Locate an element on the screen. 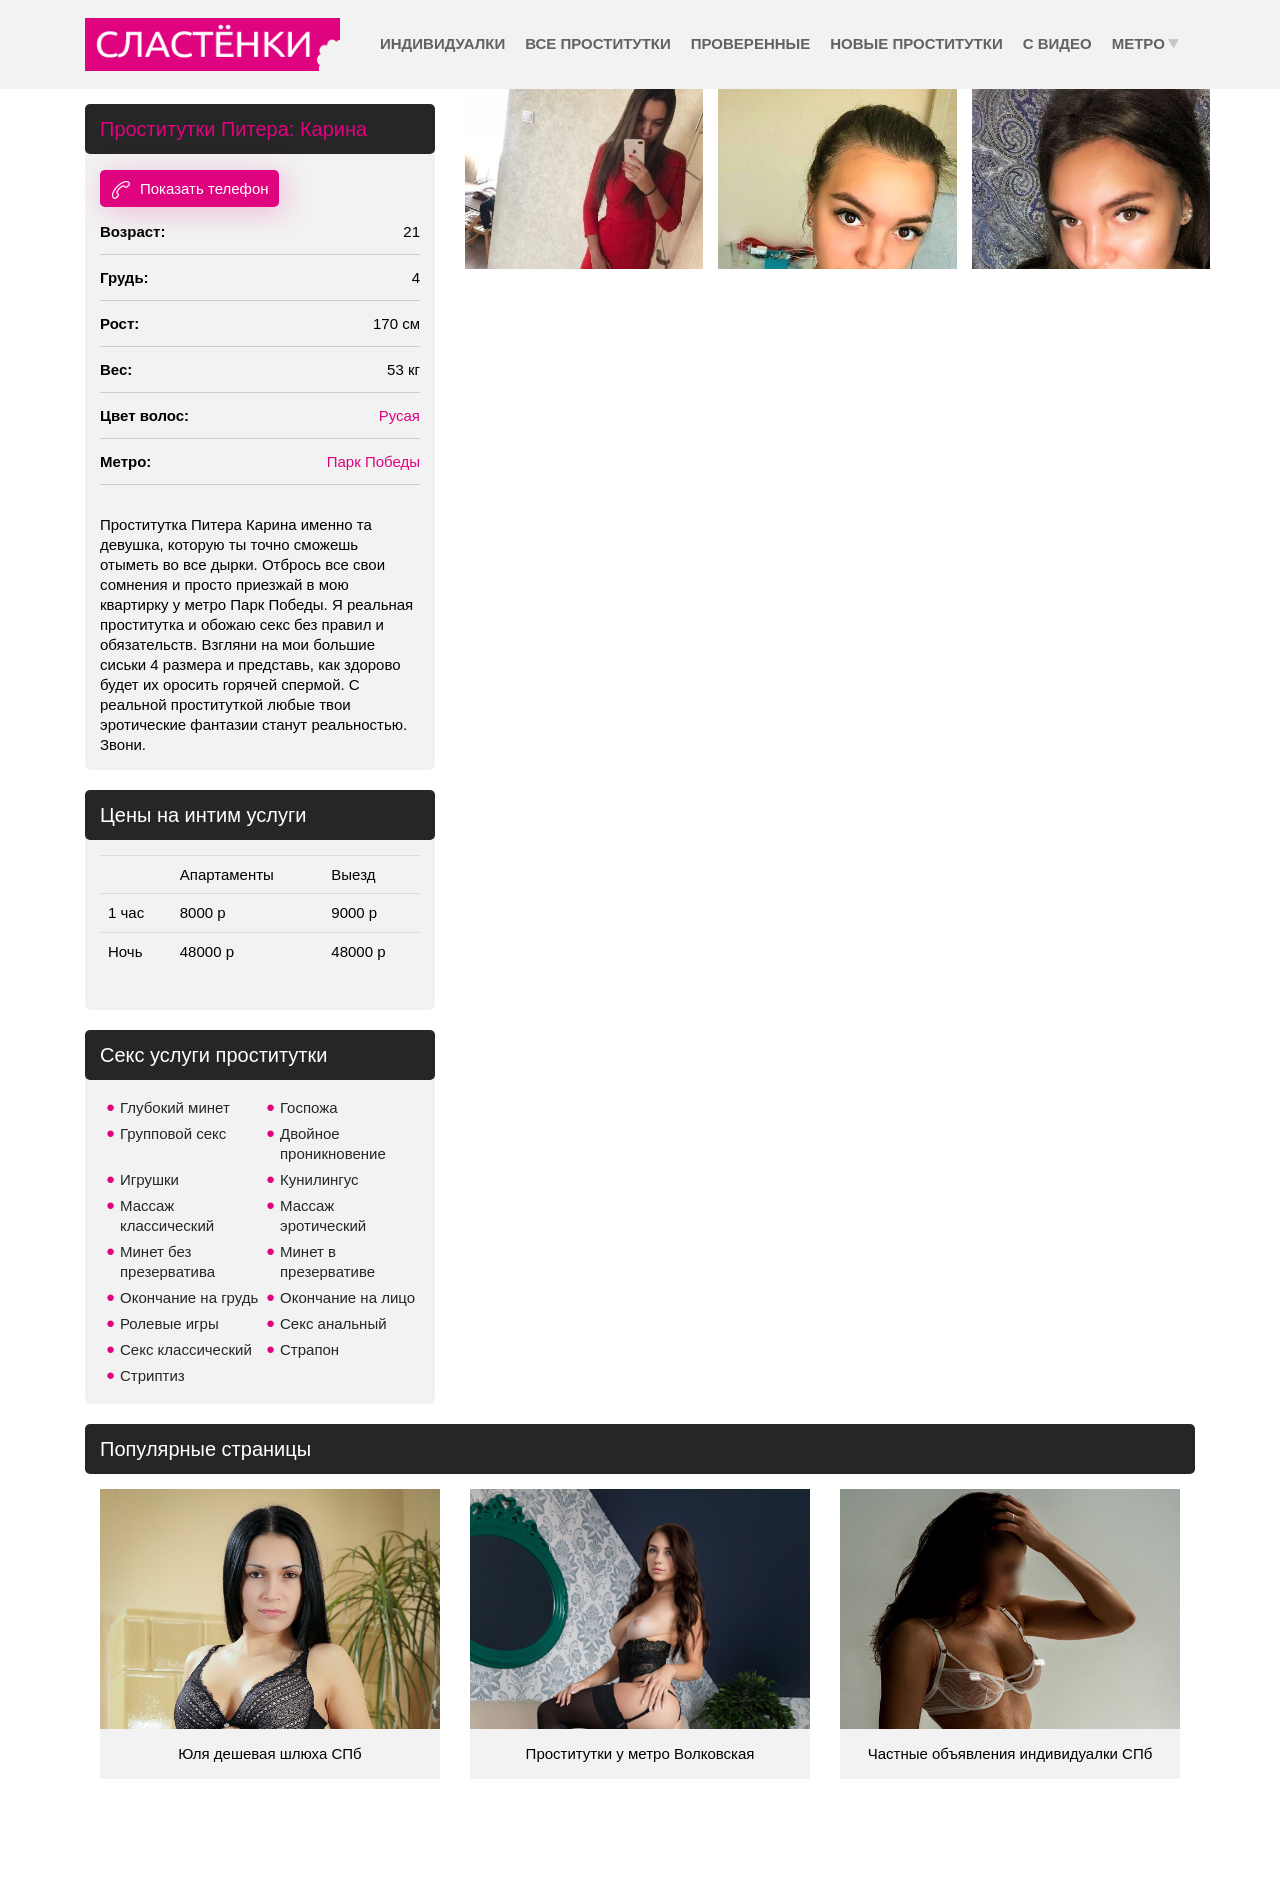  Индивидуалки is located at coordinates (442, 43).